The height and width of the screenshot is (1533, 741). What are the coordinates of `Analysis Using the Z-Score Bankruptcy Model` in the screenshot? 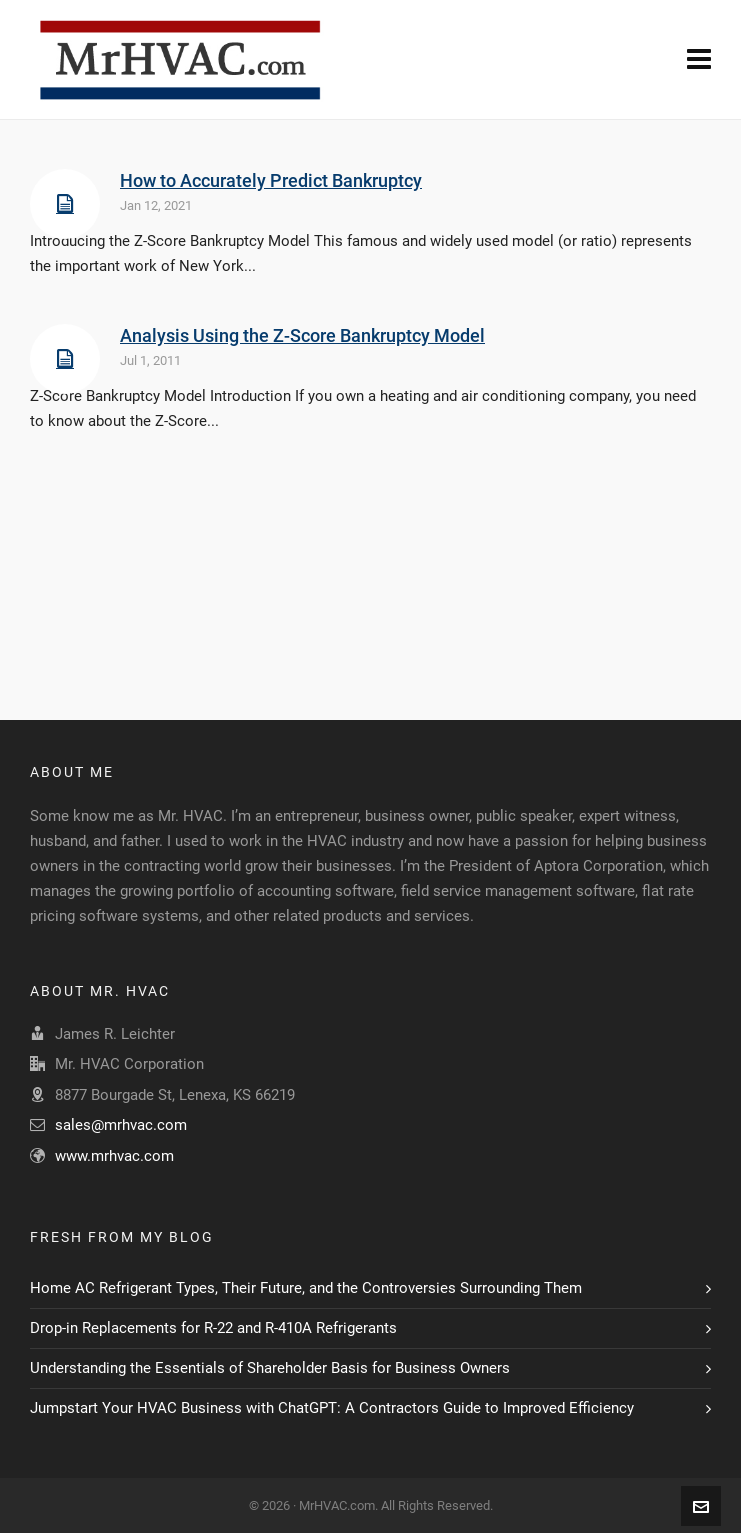 It's located at (302, 335).